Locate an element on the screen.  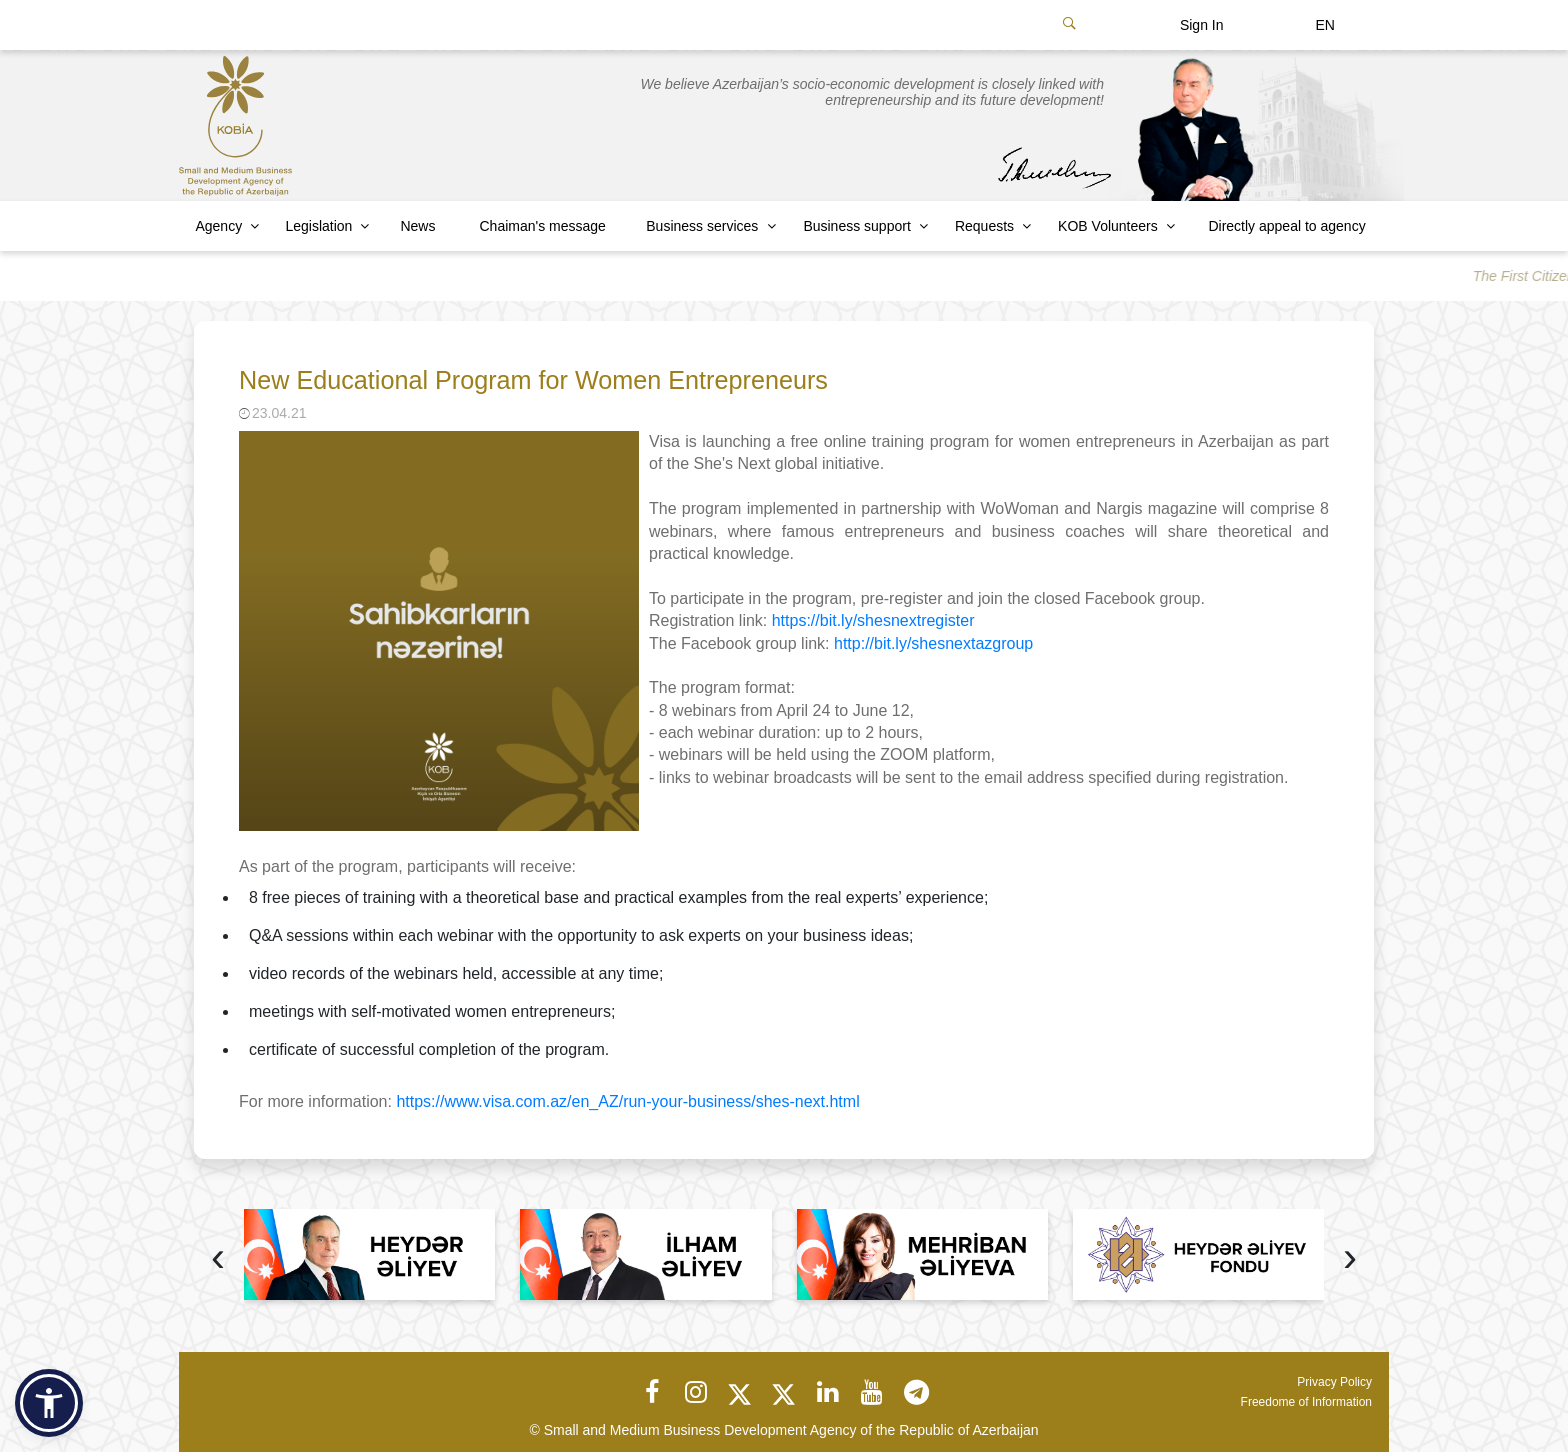
Chaiman's message is located at coordinates (543, 226).